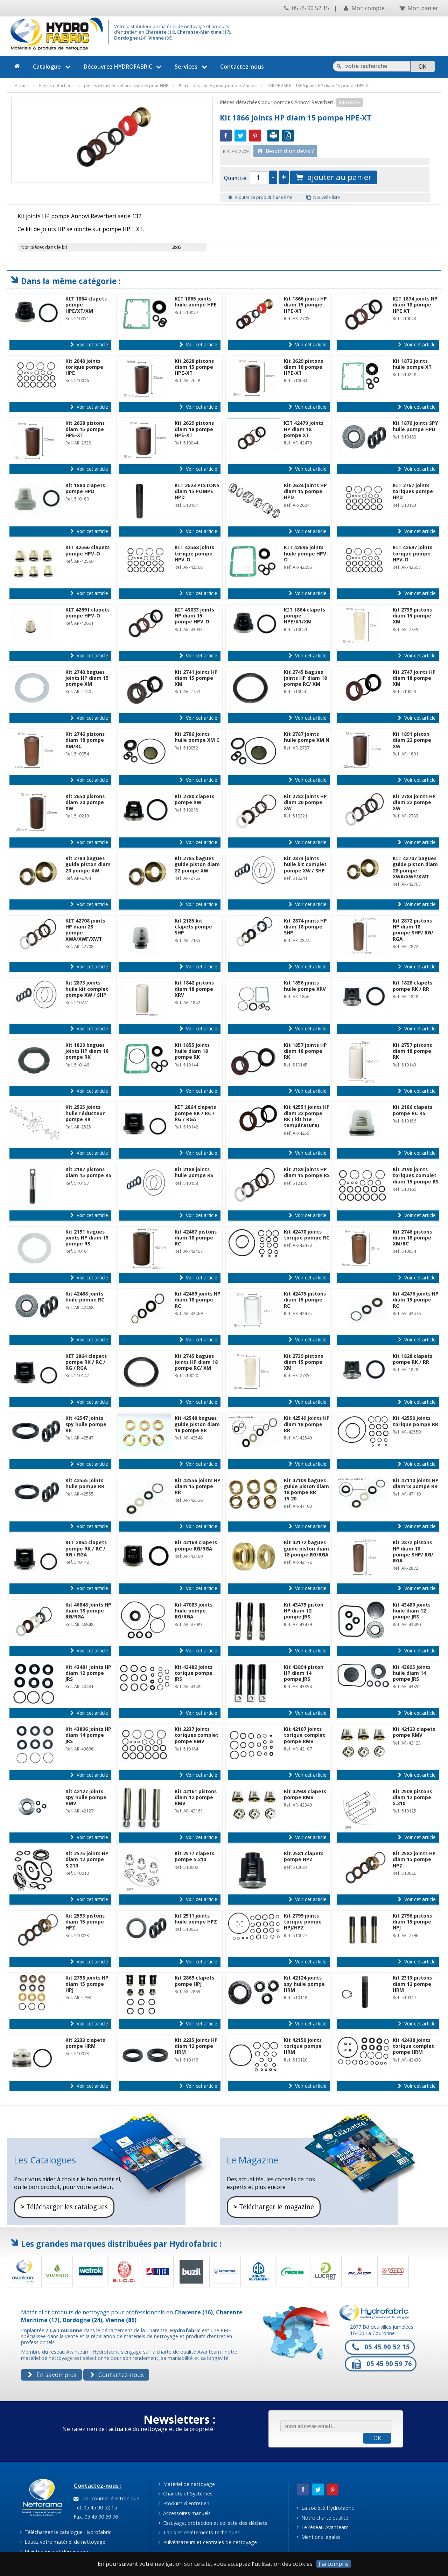 This screenshot has height=2576, width=448. I want to click on Télécharger les catalogues, so click(64, 2207).